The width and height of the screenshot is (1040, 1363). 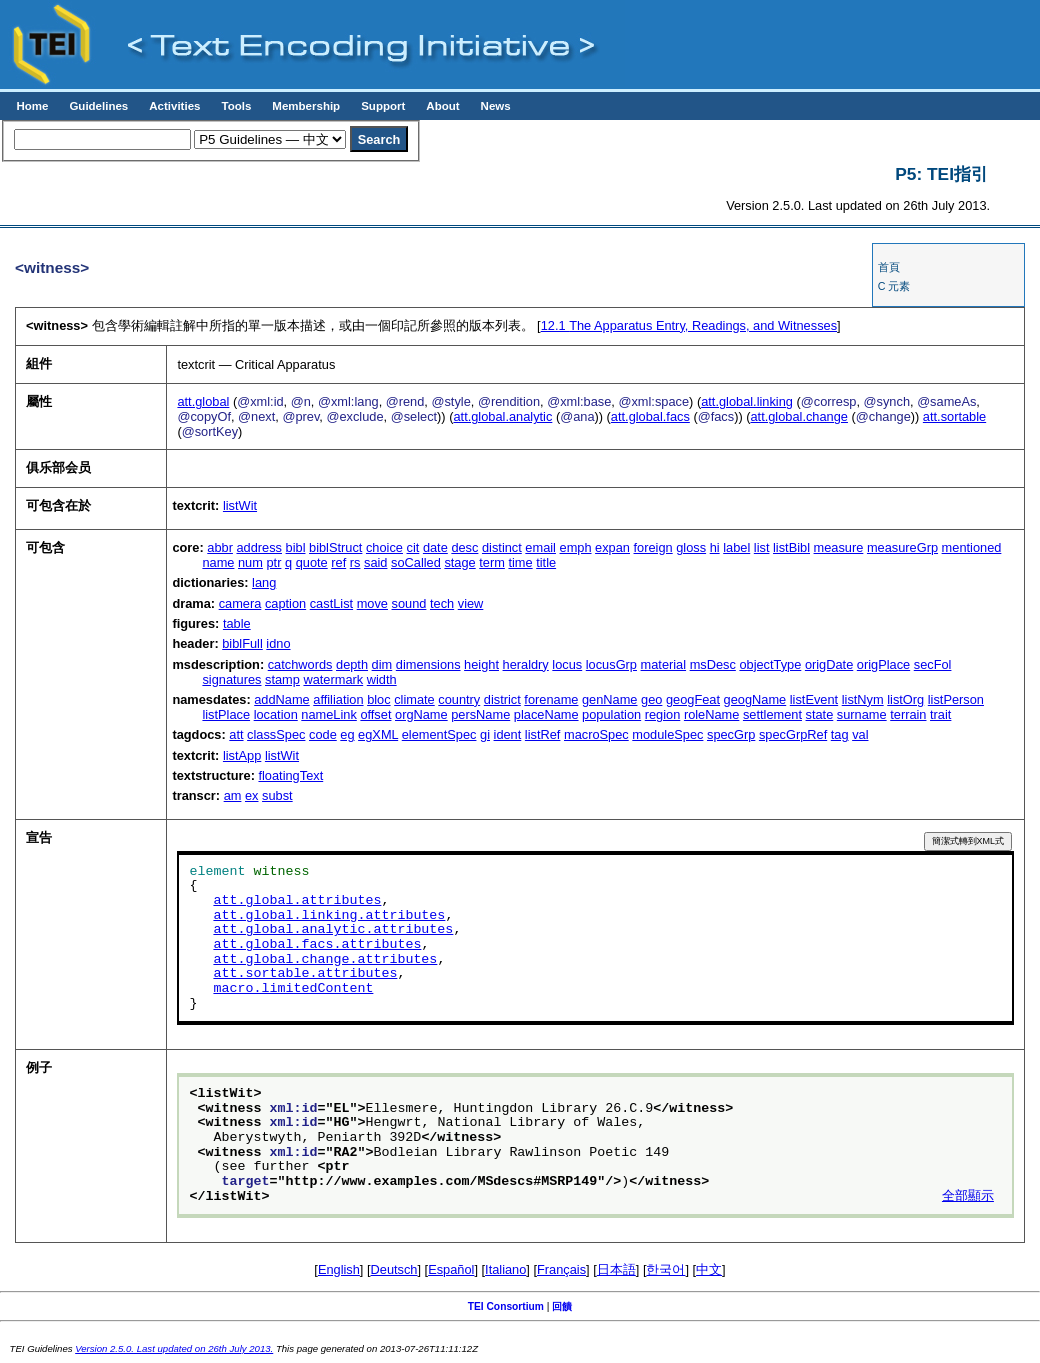 I want to click on geogName, so click(x=755, y=699).